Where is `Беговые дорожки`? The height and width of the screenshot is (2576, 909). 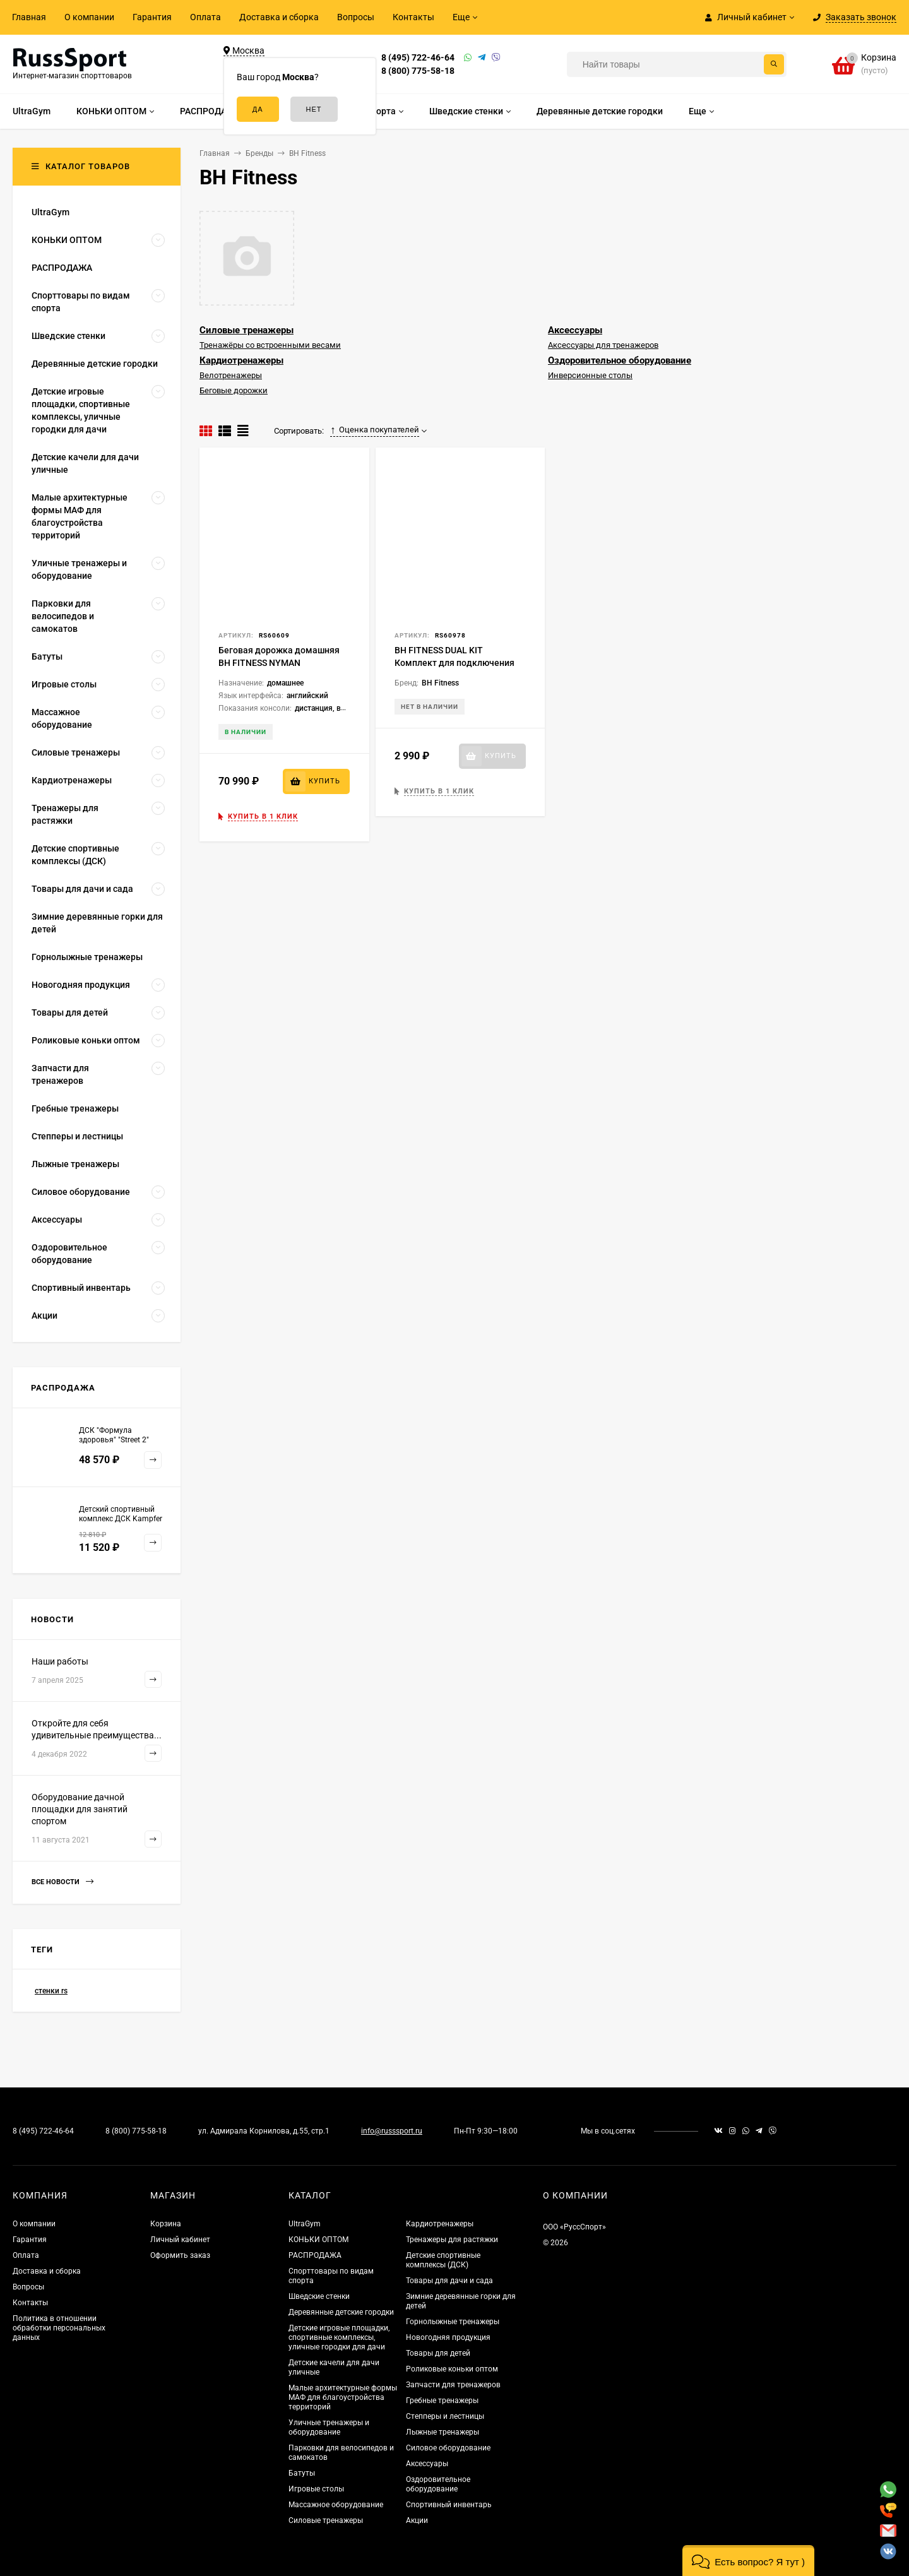
Беговые дорожки is located at coordinates (233, 390).